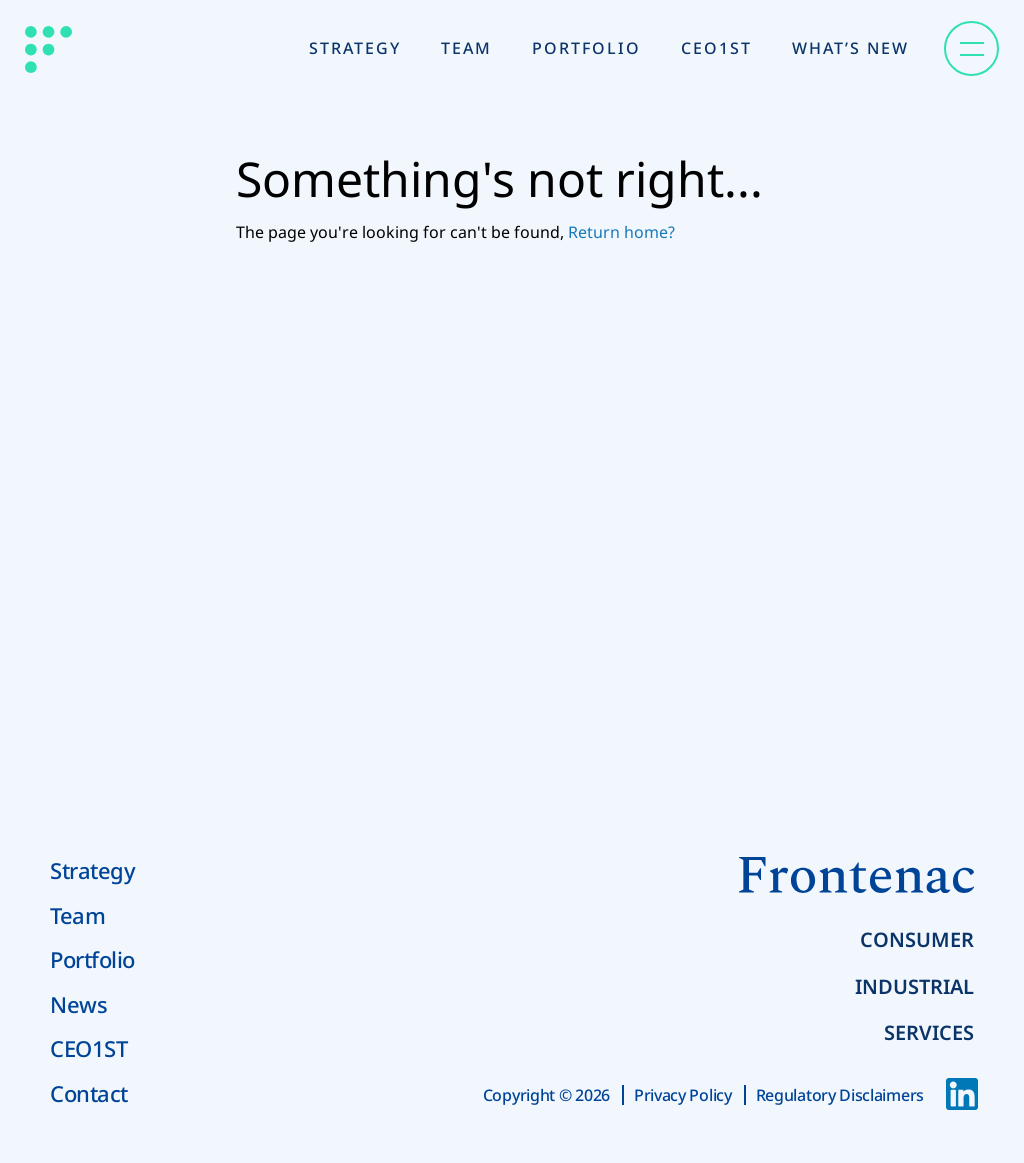 The width and height of the screenshot is (1024, 1163). What do you see at coordinates (586, 48) in the screenshot?
I see `Portfolio` at bounding box center [586, 48].